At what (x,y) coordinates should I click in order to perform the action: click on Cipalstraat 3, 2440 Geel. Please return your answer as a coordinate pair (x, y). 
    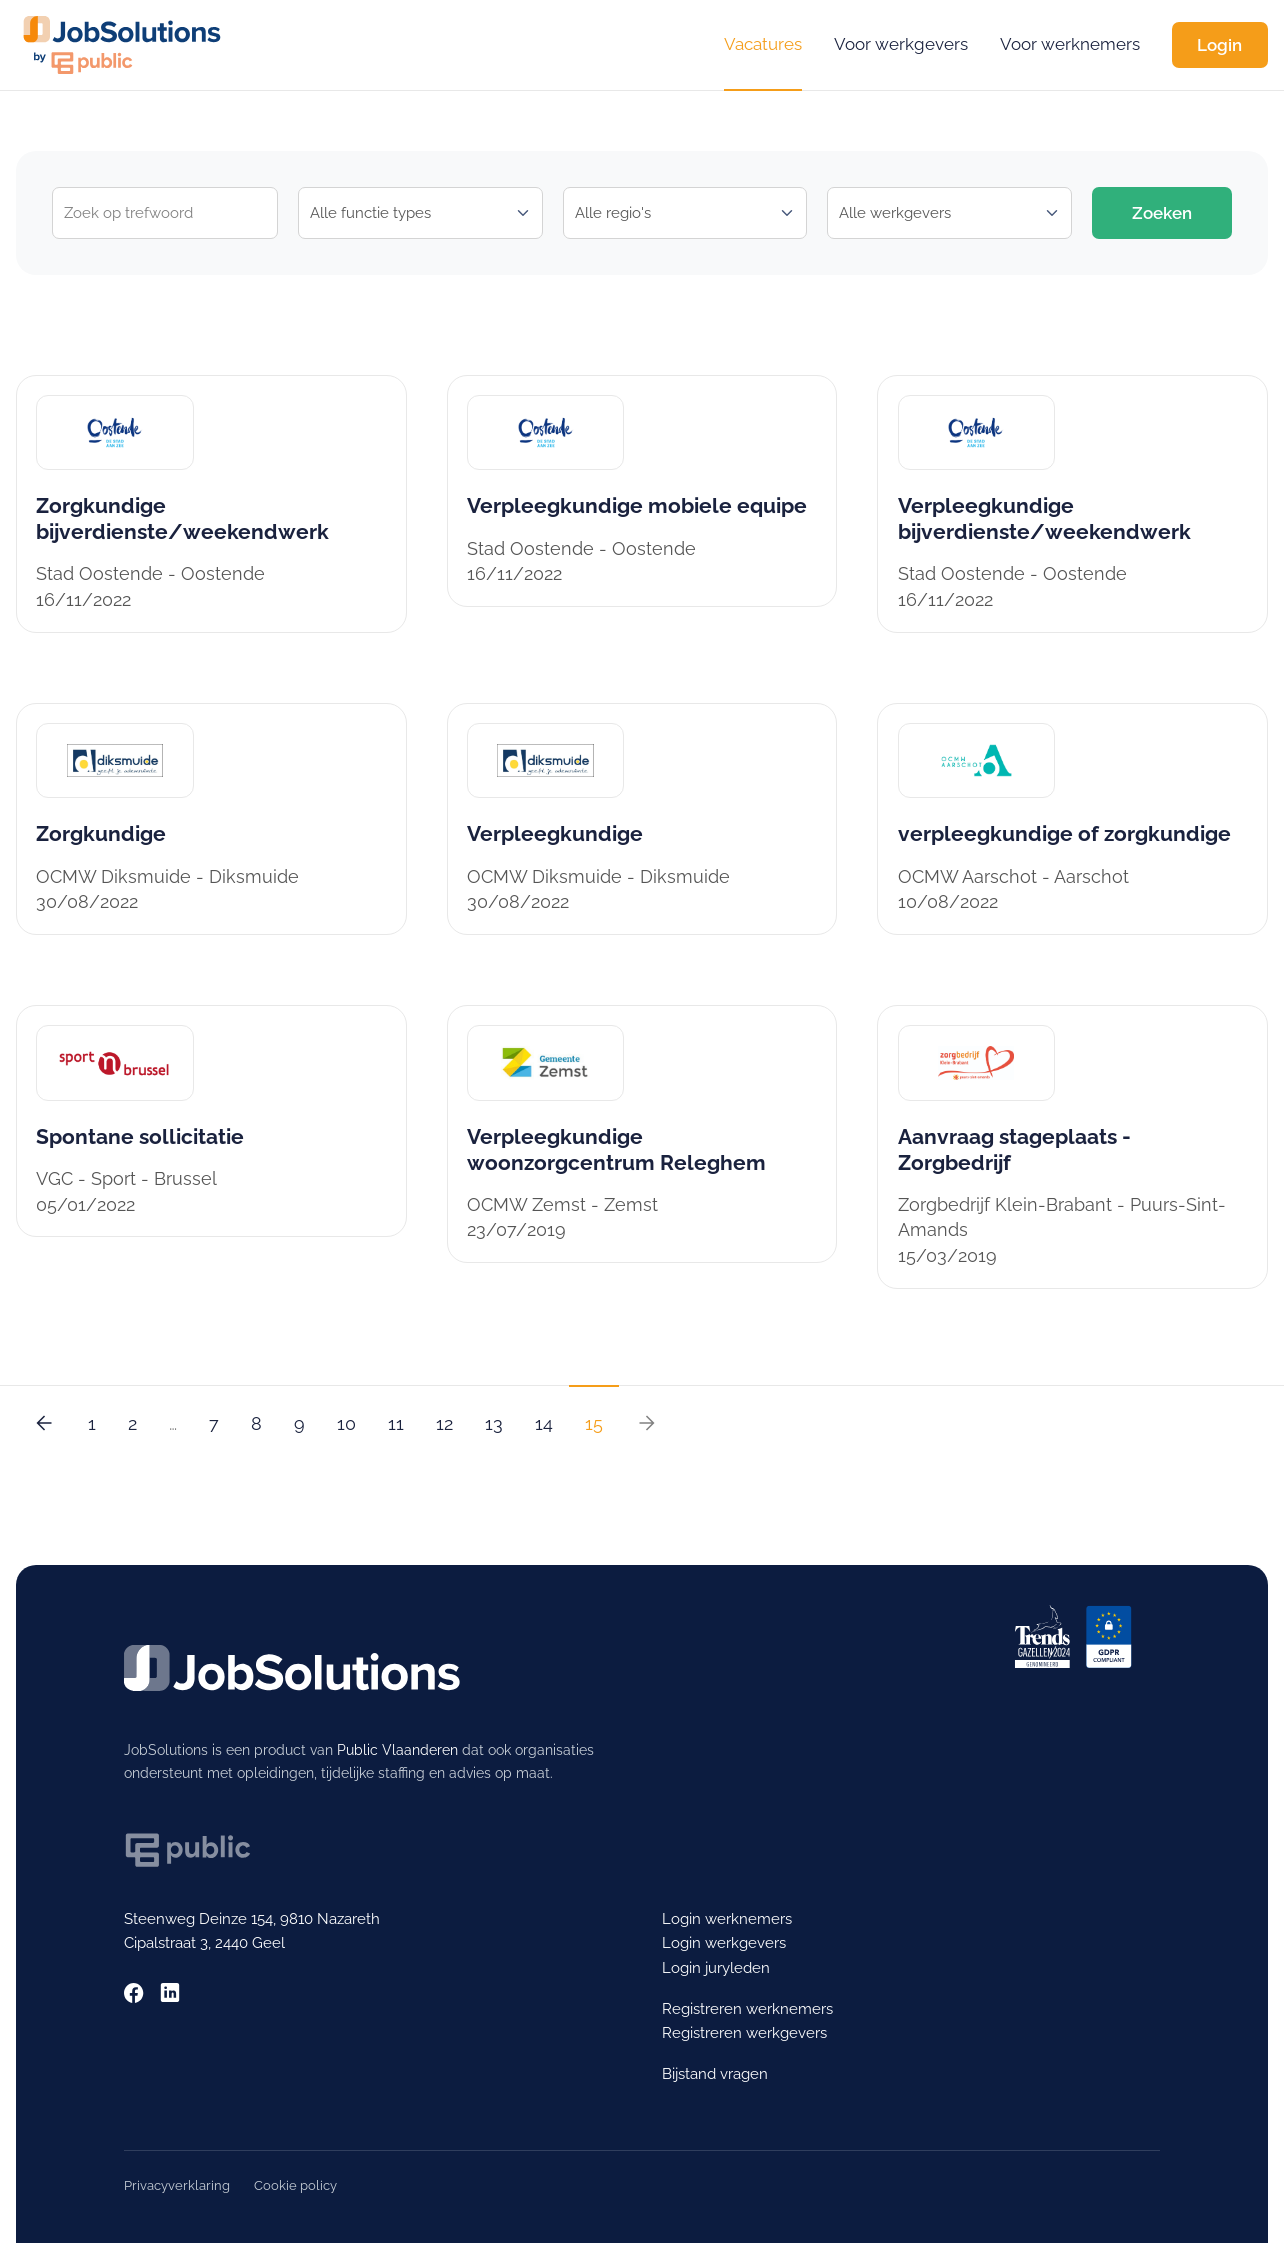
    Looking at the image, I should click on (204, 1942).